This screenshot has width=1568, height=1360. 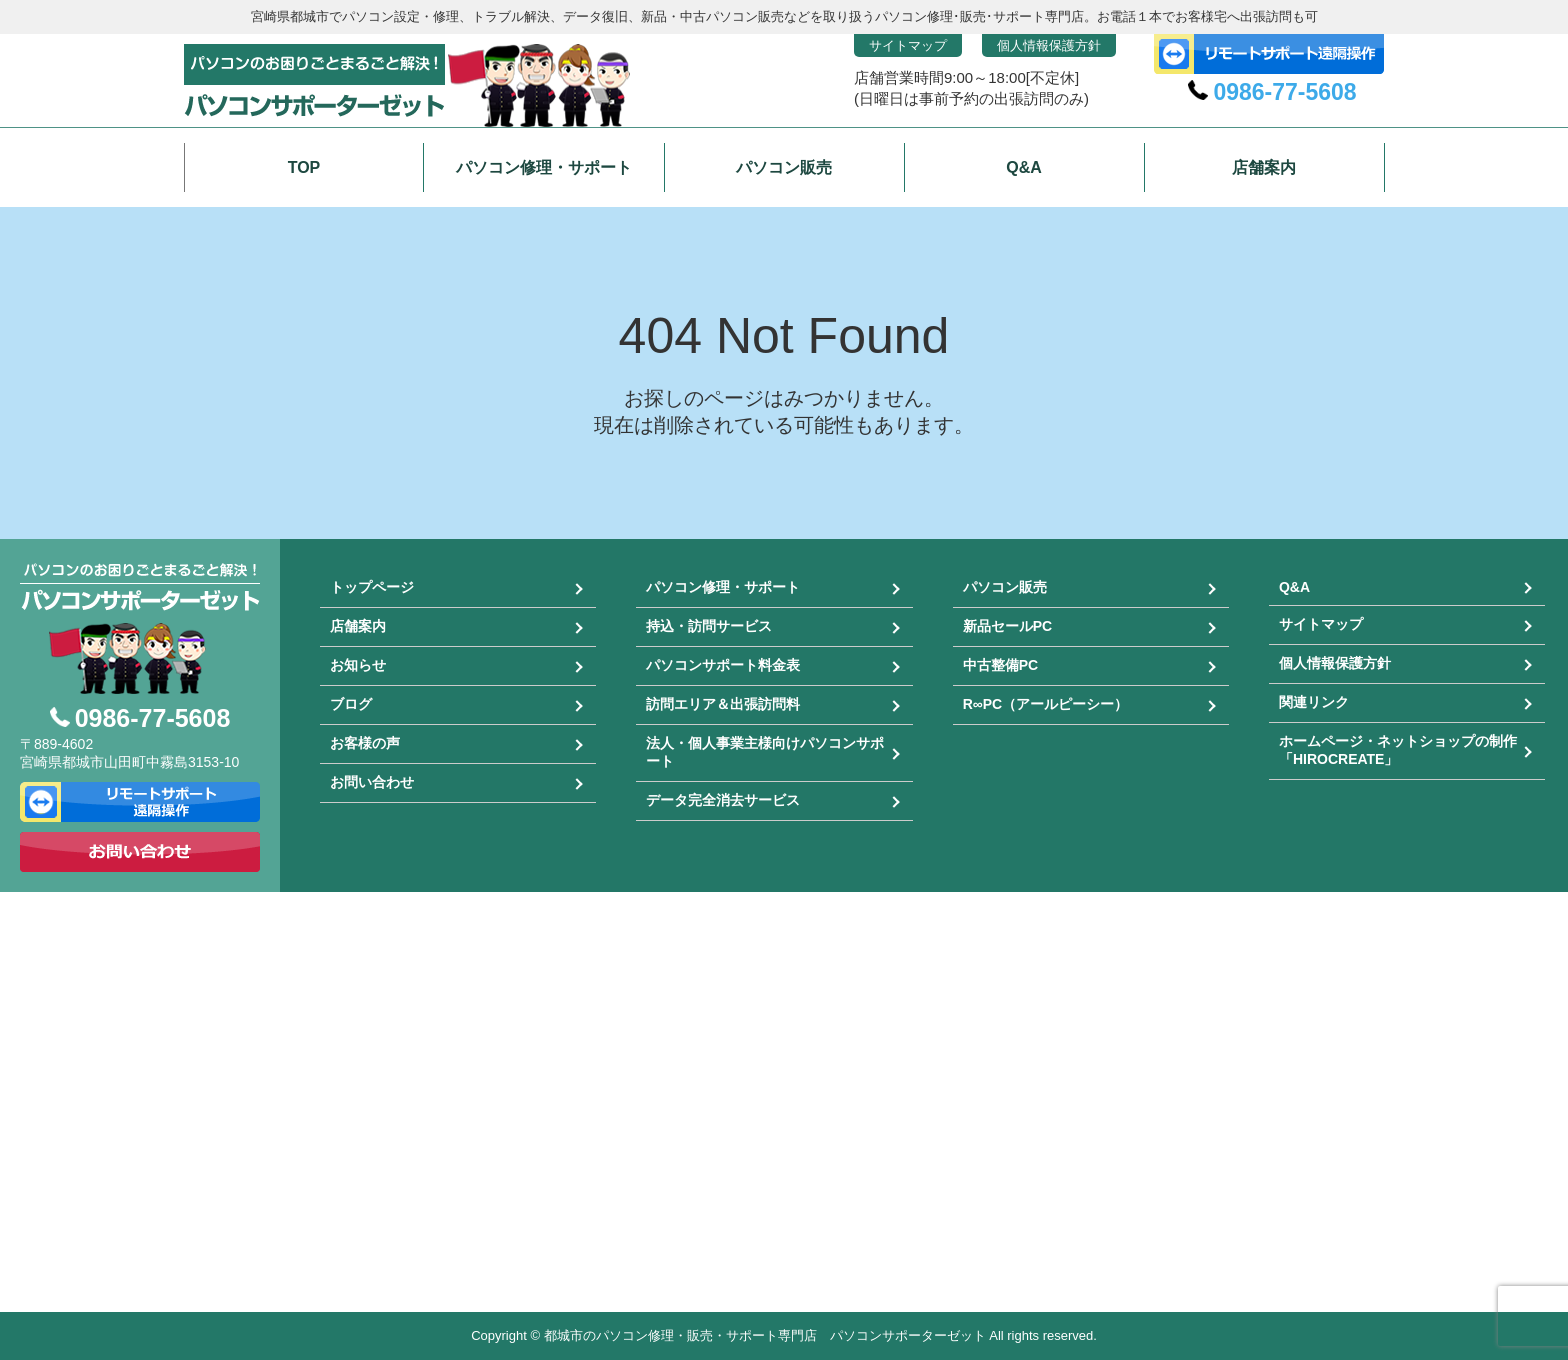 What do you see at coordinates (372, 587) in the screenshot?
I see `トップページ` at bounding box center [372, 587].